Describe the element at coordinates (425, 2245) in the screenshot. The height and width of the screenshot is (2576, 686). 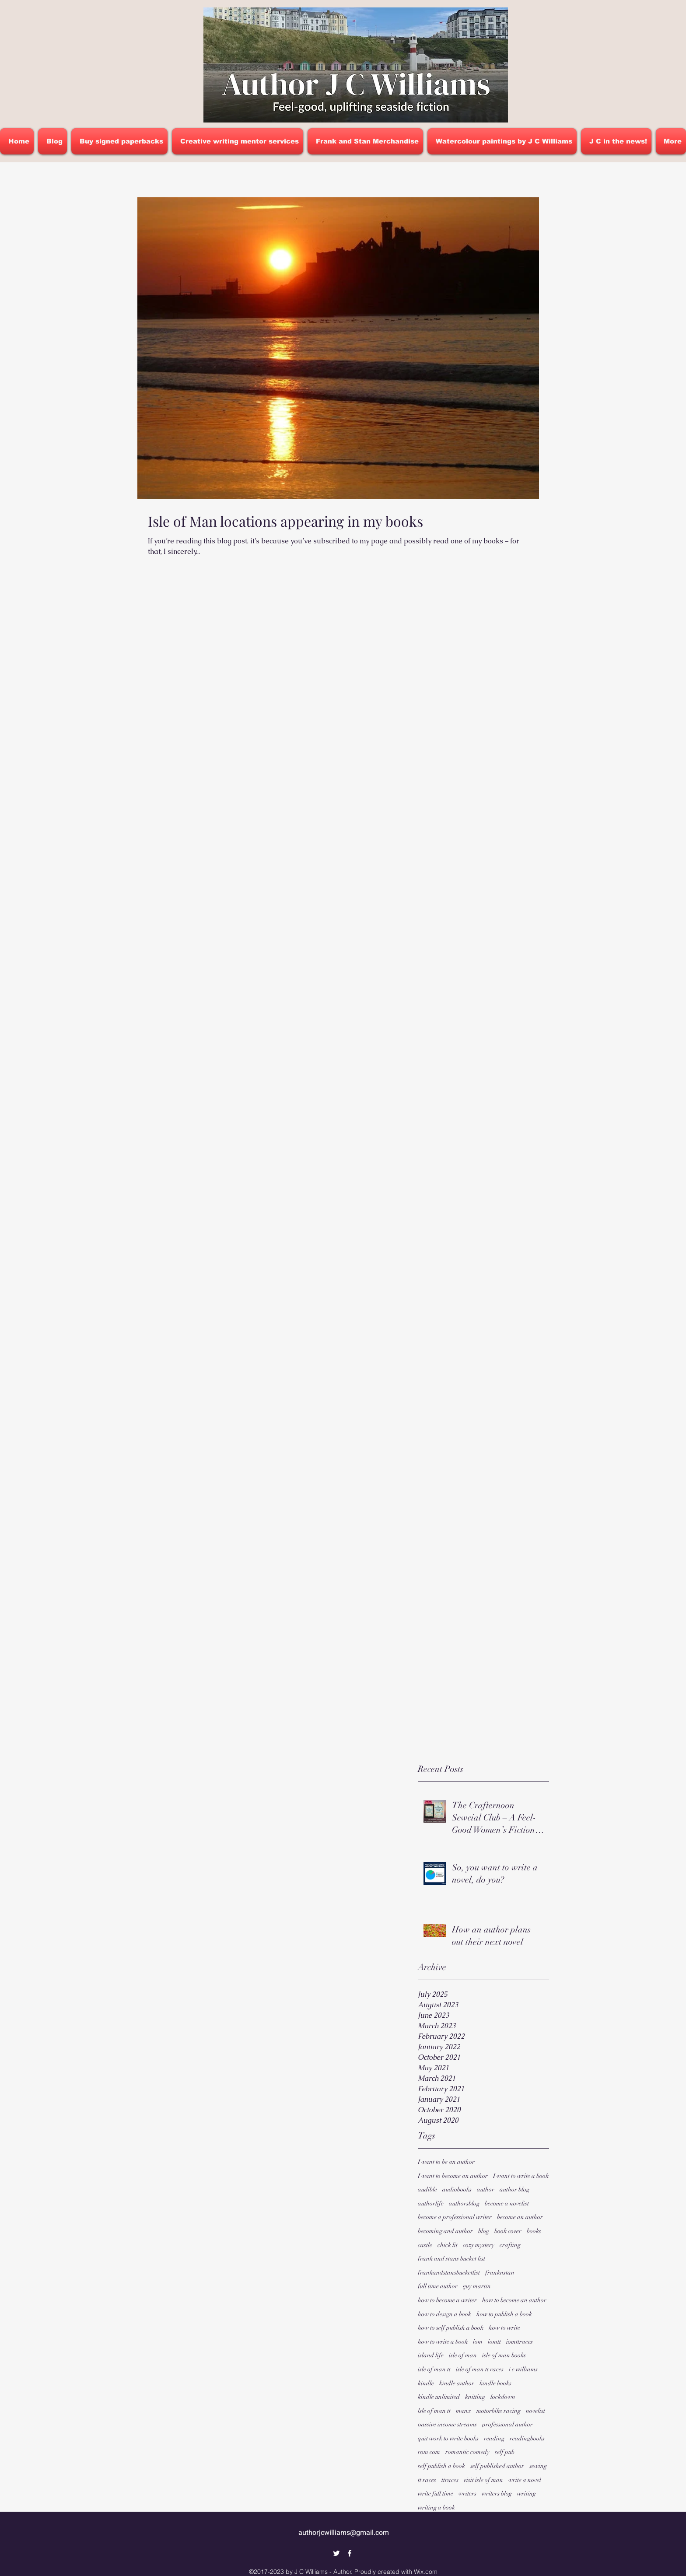
I see `castle` at that location.